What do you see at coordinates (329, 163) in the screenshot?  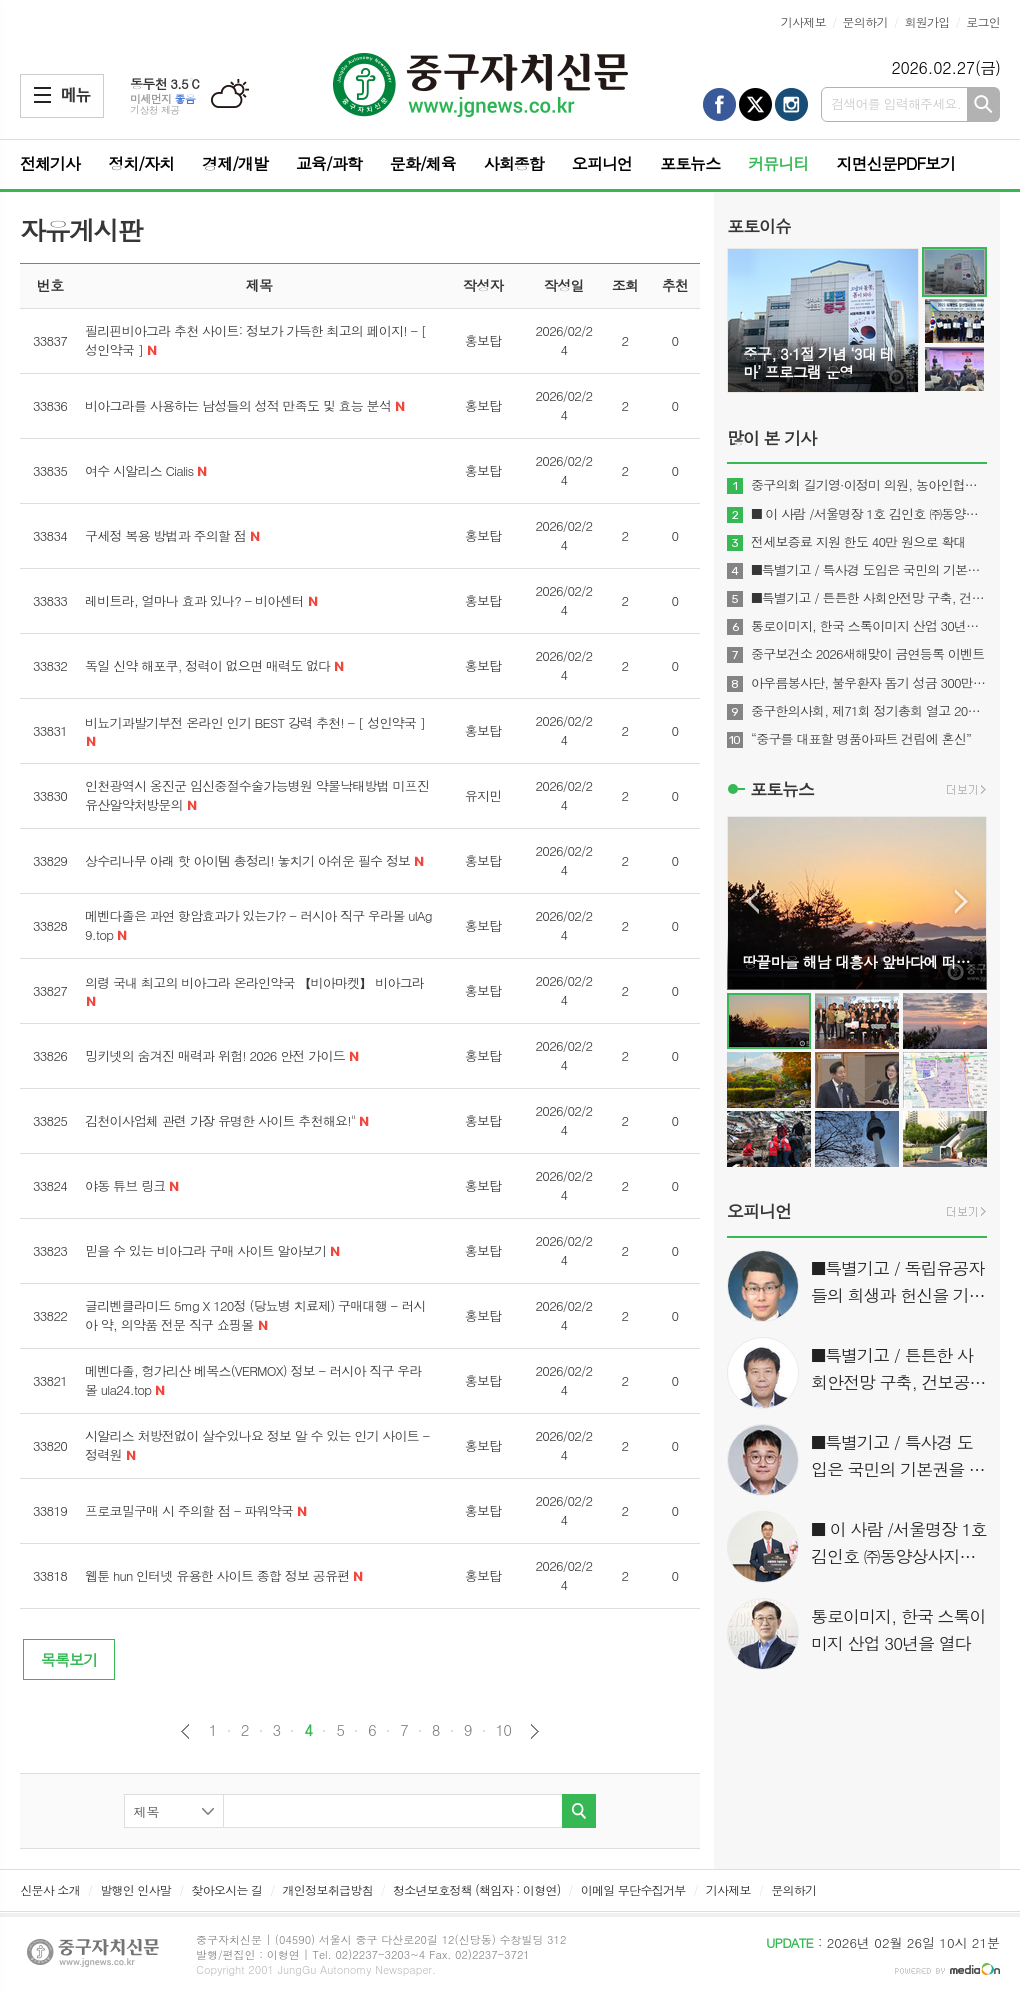 I see `교육/과학` at bounding box center [329, 163].